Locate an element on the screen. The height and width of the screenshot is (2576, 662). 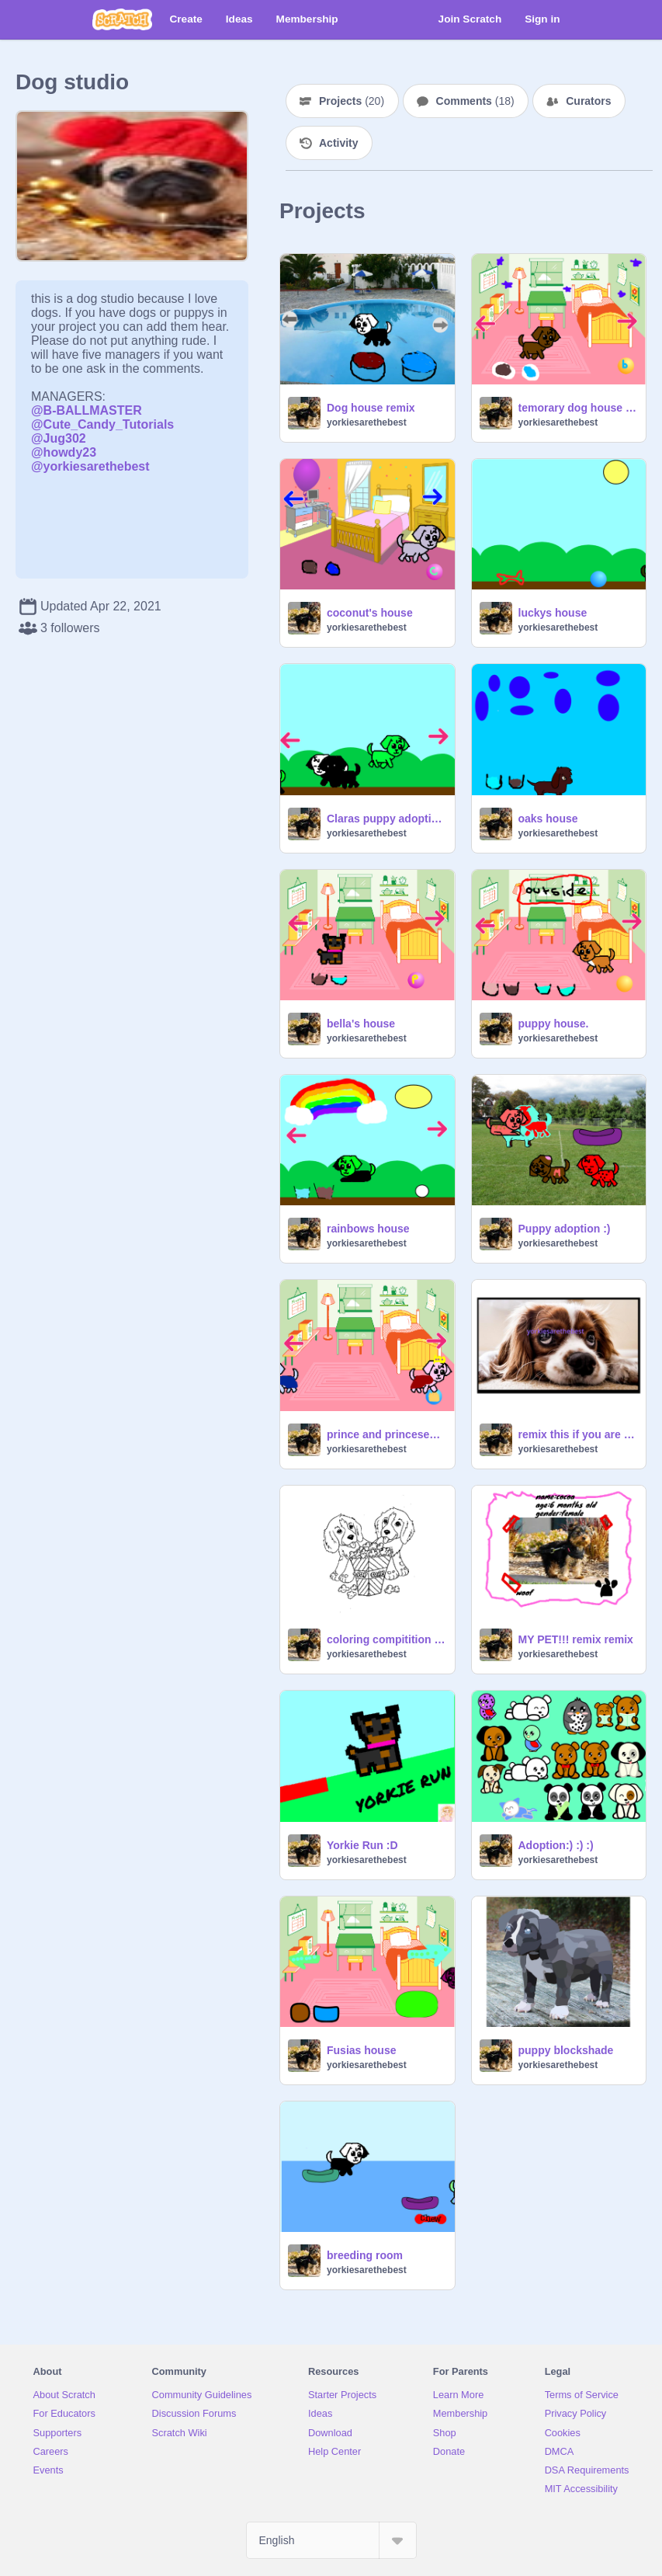
coconut's house is located at coordinates (370, 613).